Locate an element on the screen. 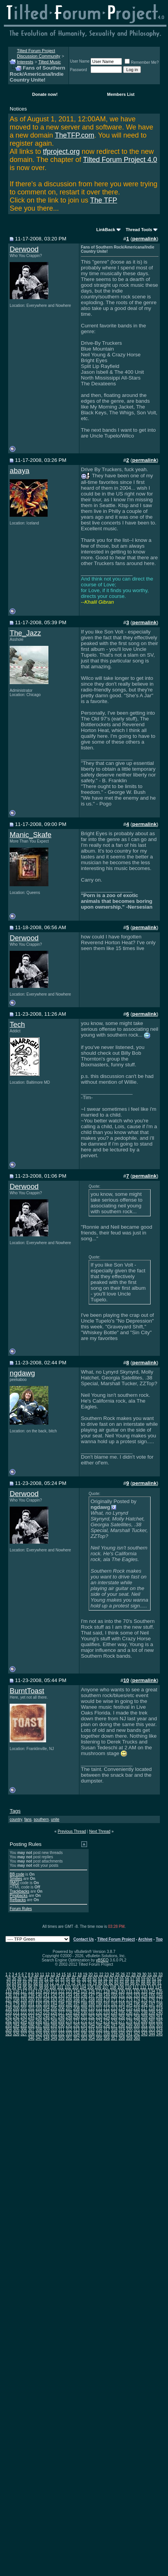  36 is located at coordinates (19, 1979).